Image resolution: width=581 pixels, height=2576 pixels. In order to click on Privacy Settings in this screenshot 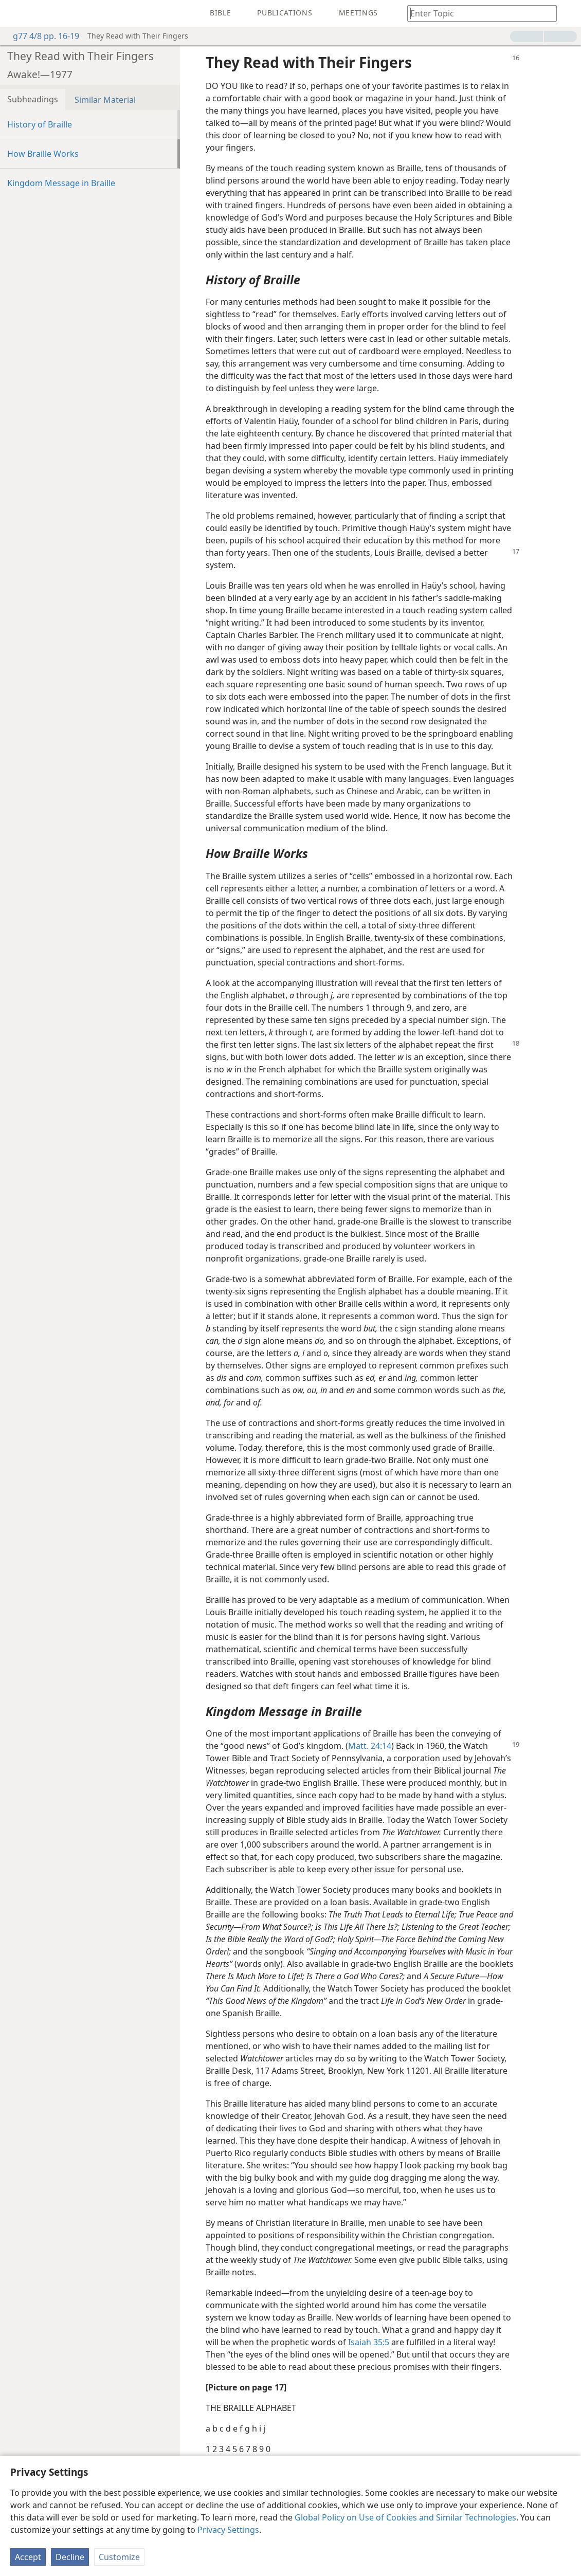, I will do `click(228, 2529)`.